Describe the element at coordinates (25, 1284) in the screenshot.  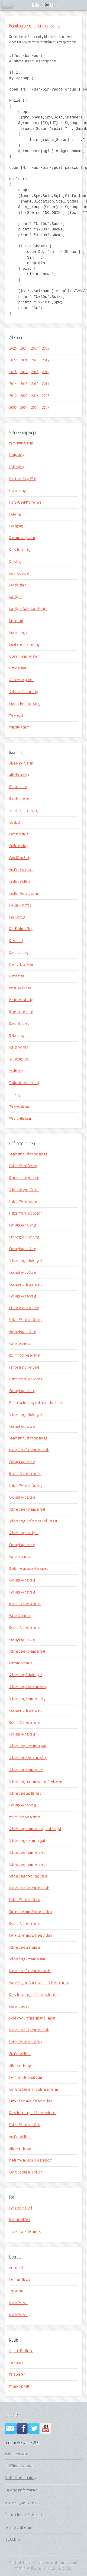
I see `Gösing und Flatzer Wand` at that location.